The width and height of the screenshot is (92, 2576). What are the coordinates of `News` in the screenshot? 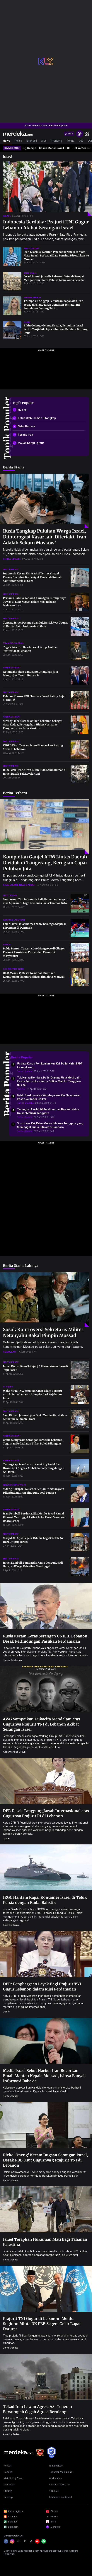 It's located at (6, 140).